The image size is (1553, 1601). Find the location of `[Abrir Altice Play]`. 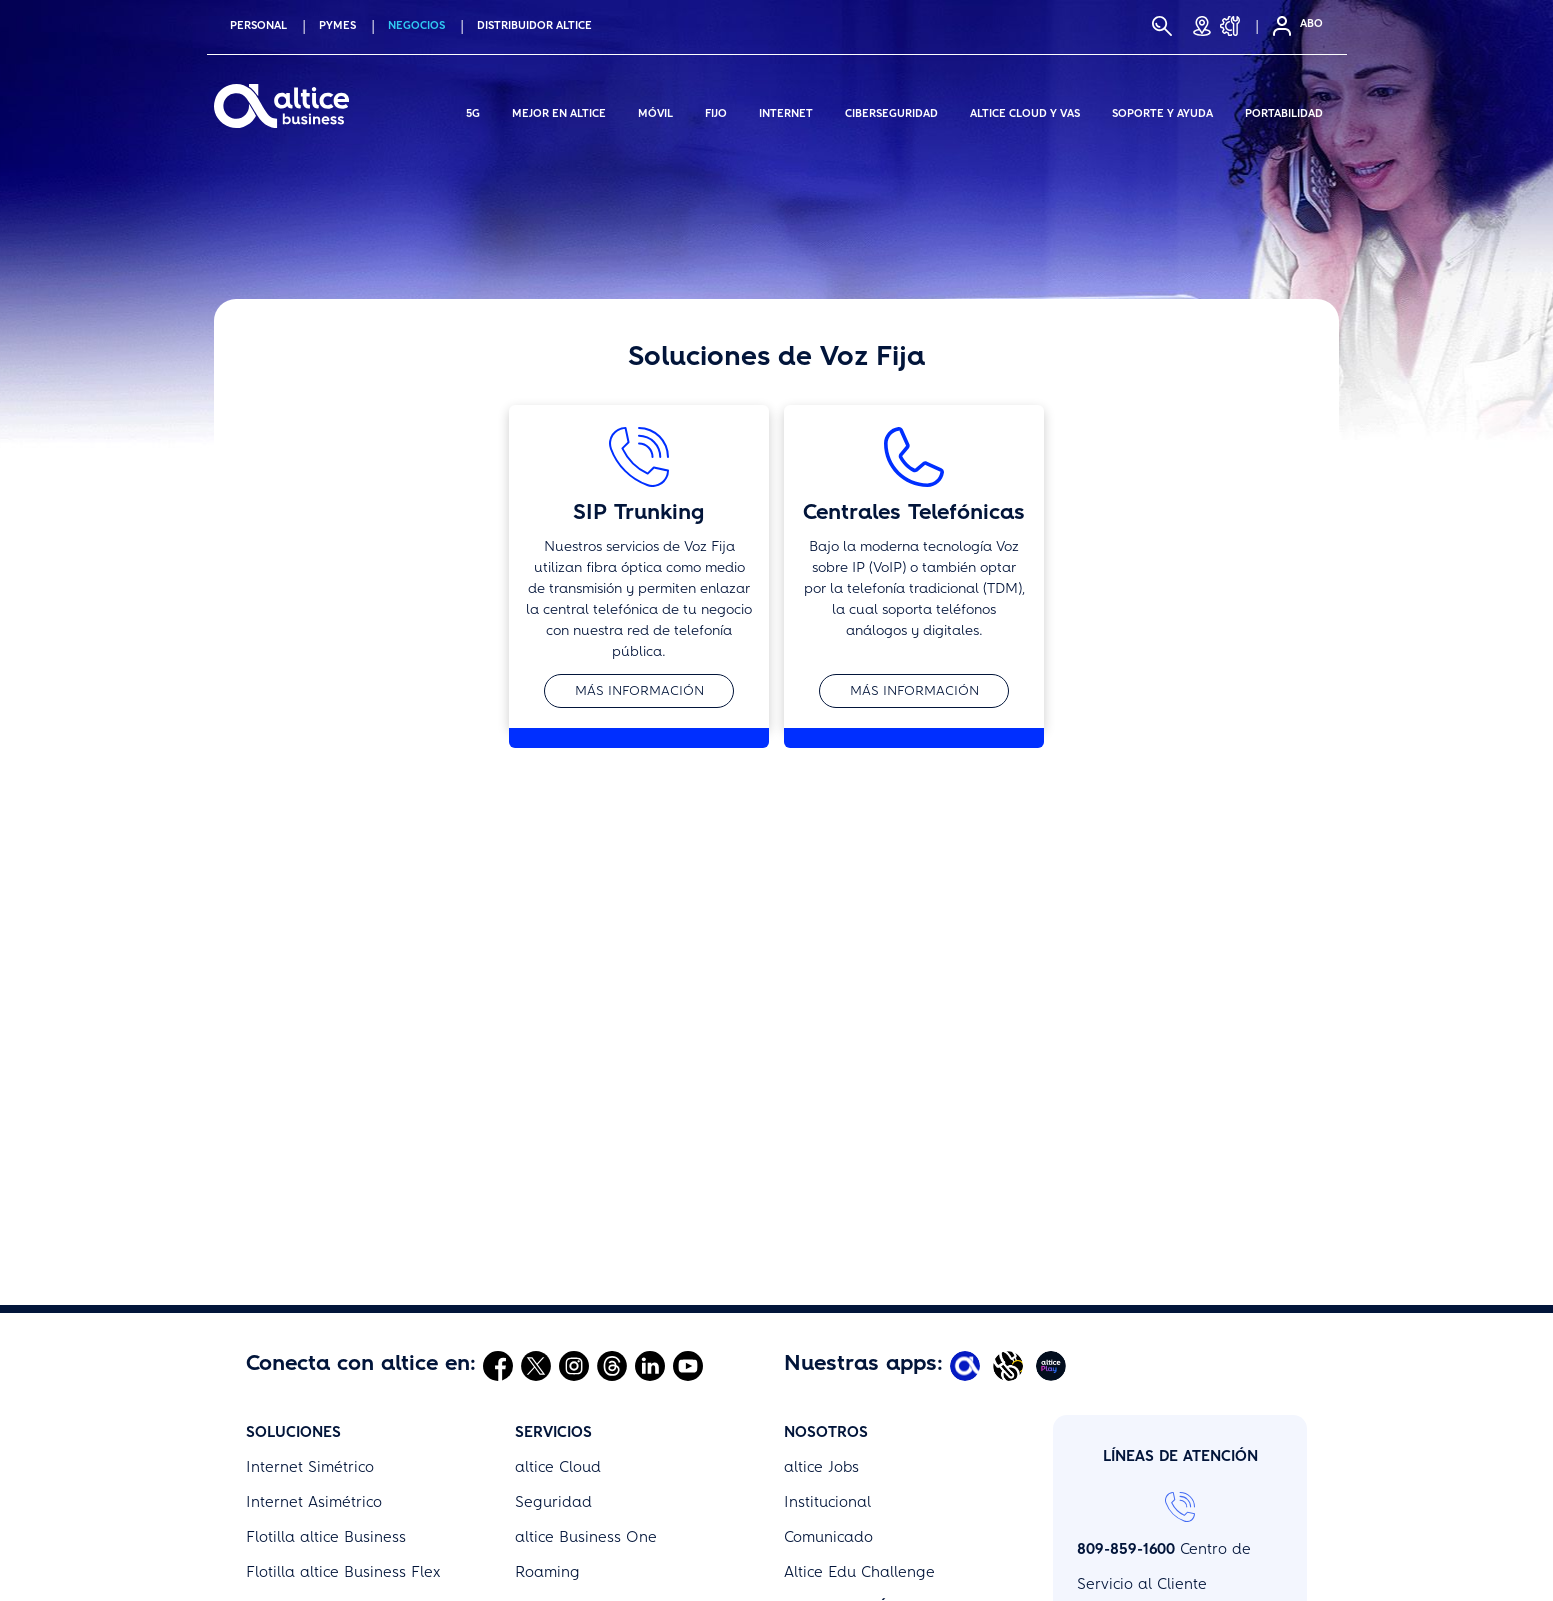

[Abrir Altice Play] is located at coordinates (1053, 1152).